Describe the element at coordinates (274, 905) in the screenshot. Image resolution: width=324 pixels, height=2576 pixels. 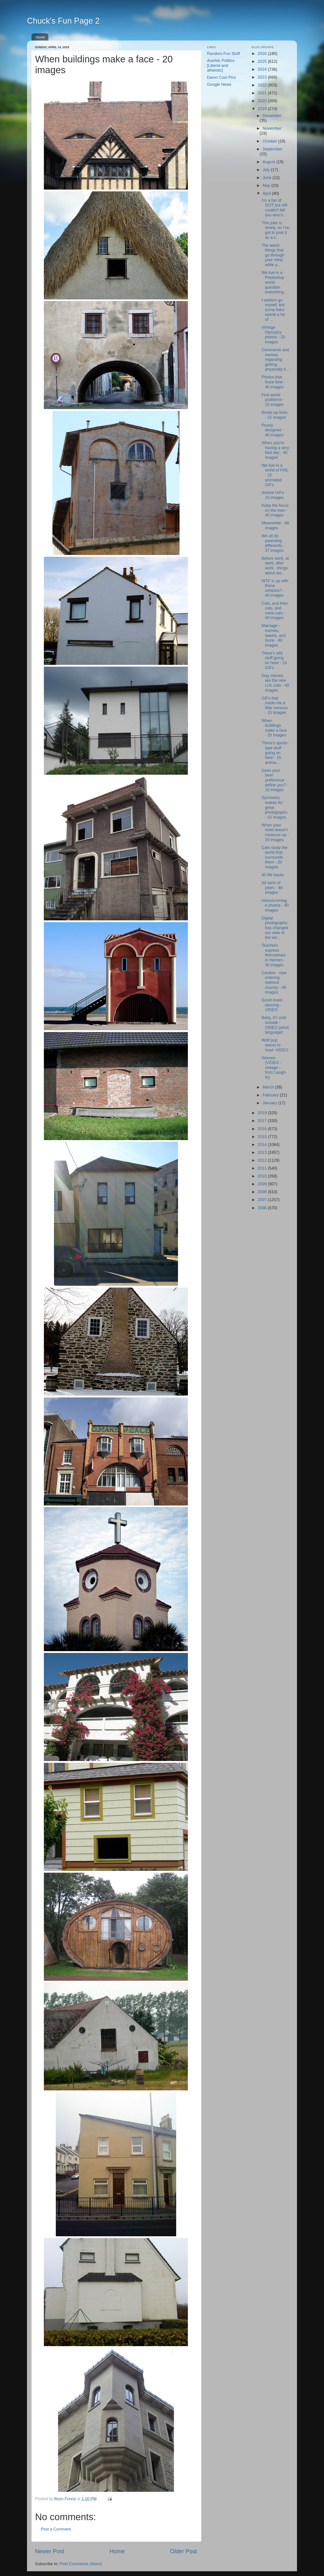
I see `Historic/vintage photos - 40 images` at that location.